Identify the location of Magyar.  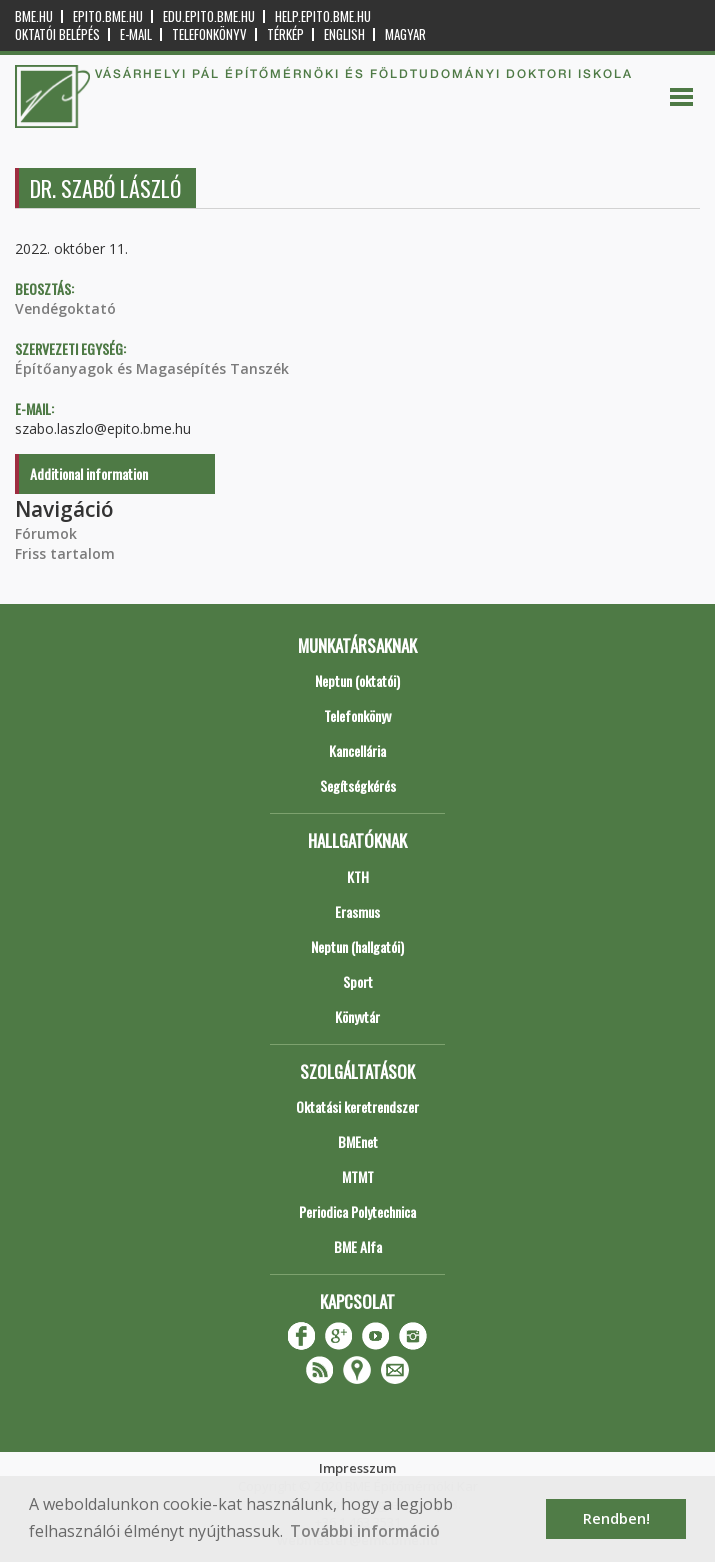
(405, 34).